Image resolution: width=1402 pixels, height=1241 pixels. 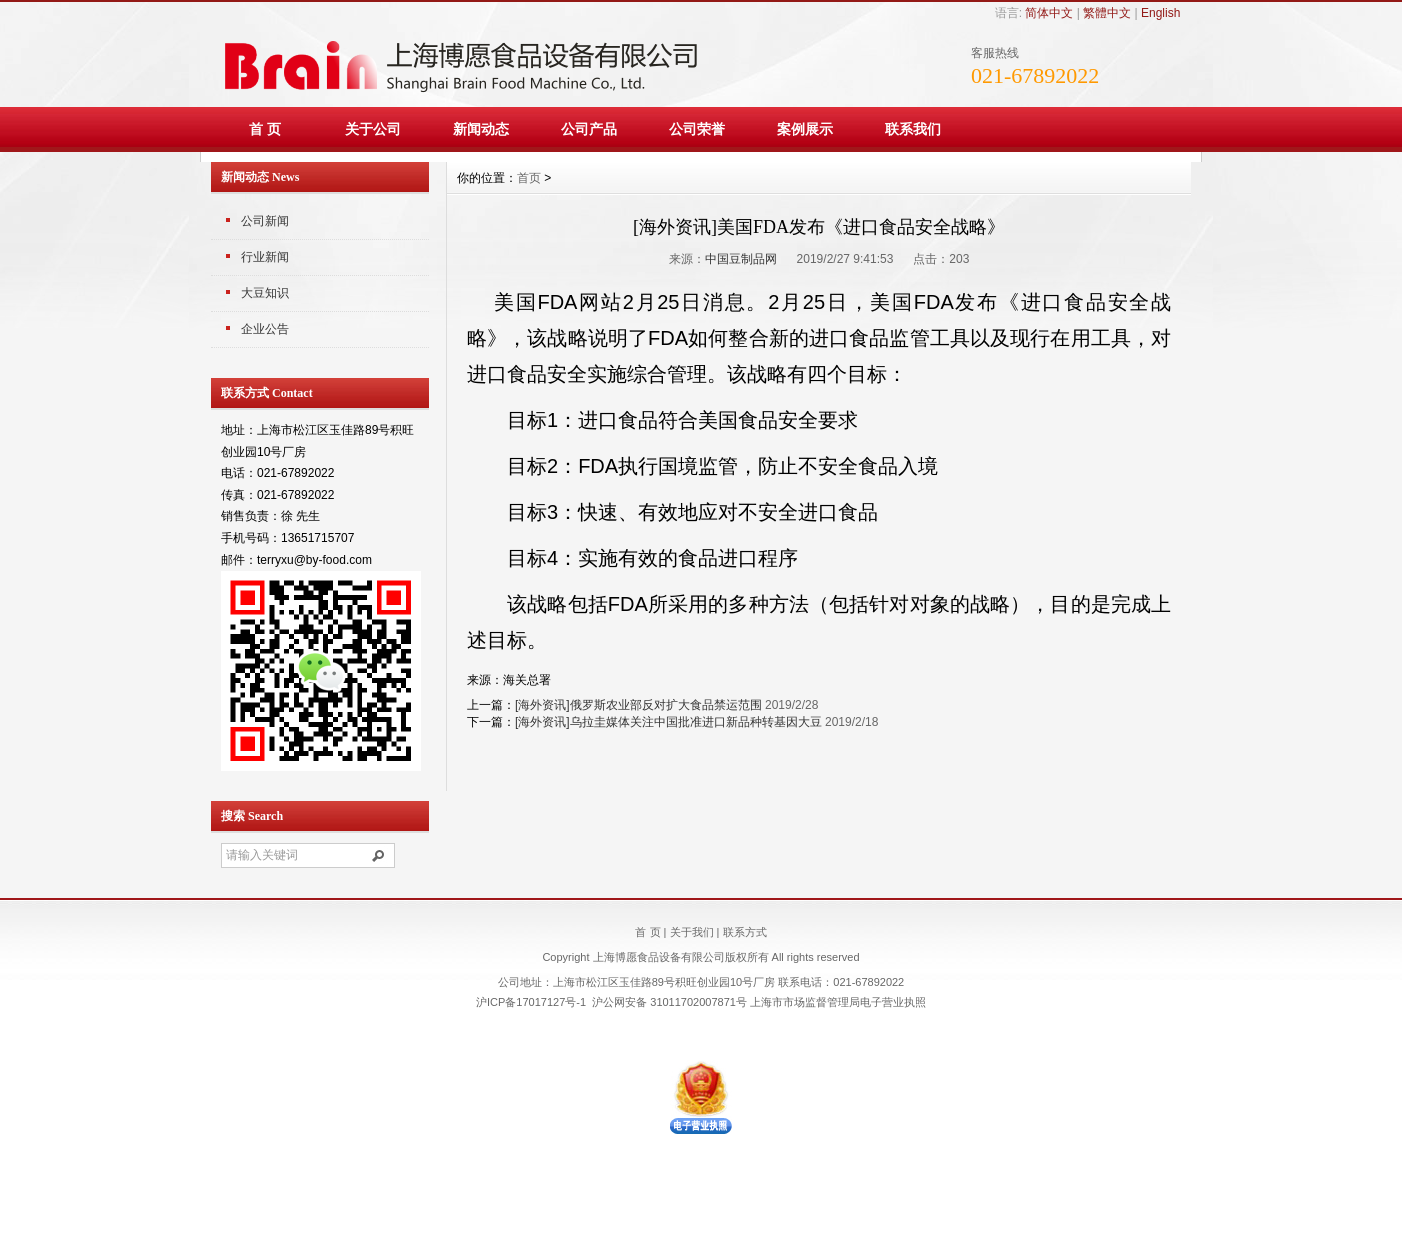 What do you see at coordinates (669, 1002) in the screenshot?
I see `沪公网安备 31011702007871号` at bounding box center [669, 1002].